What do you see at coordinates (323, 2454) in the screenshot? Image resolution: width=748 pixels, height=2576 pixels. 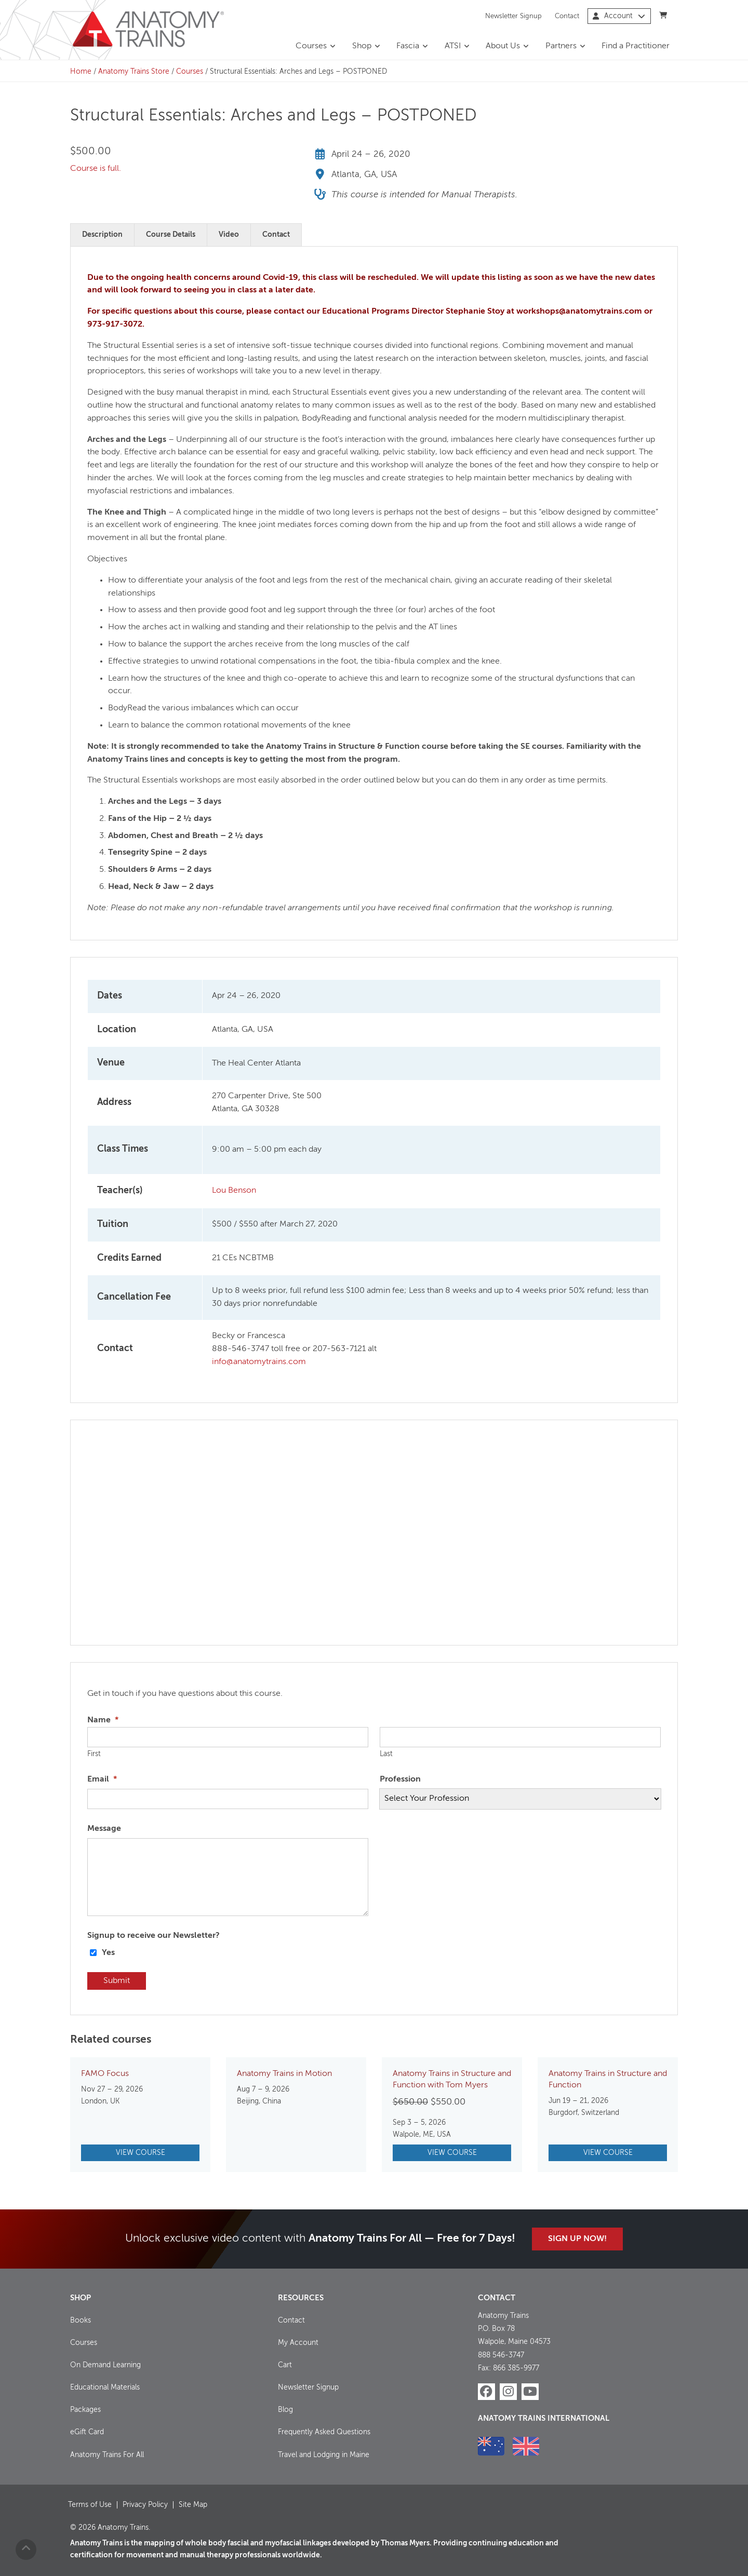 I see `Travel and Lodging in Maine` at bounding box center [323, 2454].